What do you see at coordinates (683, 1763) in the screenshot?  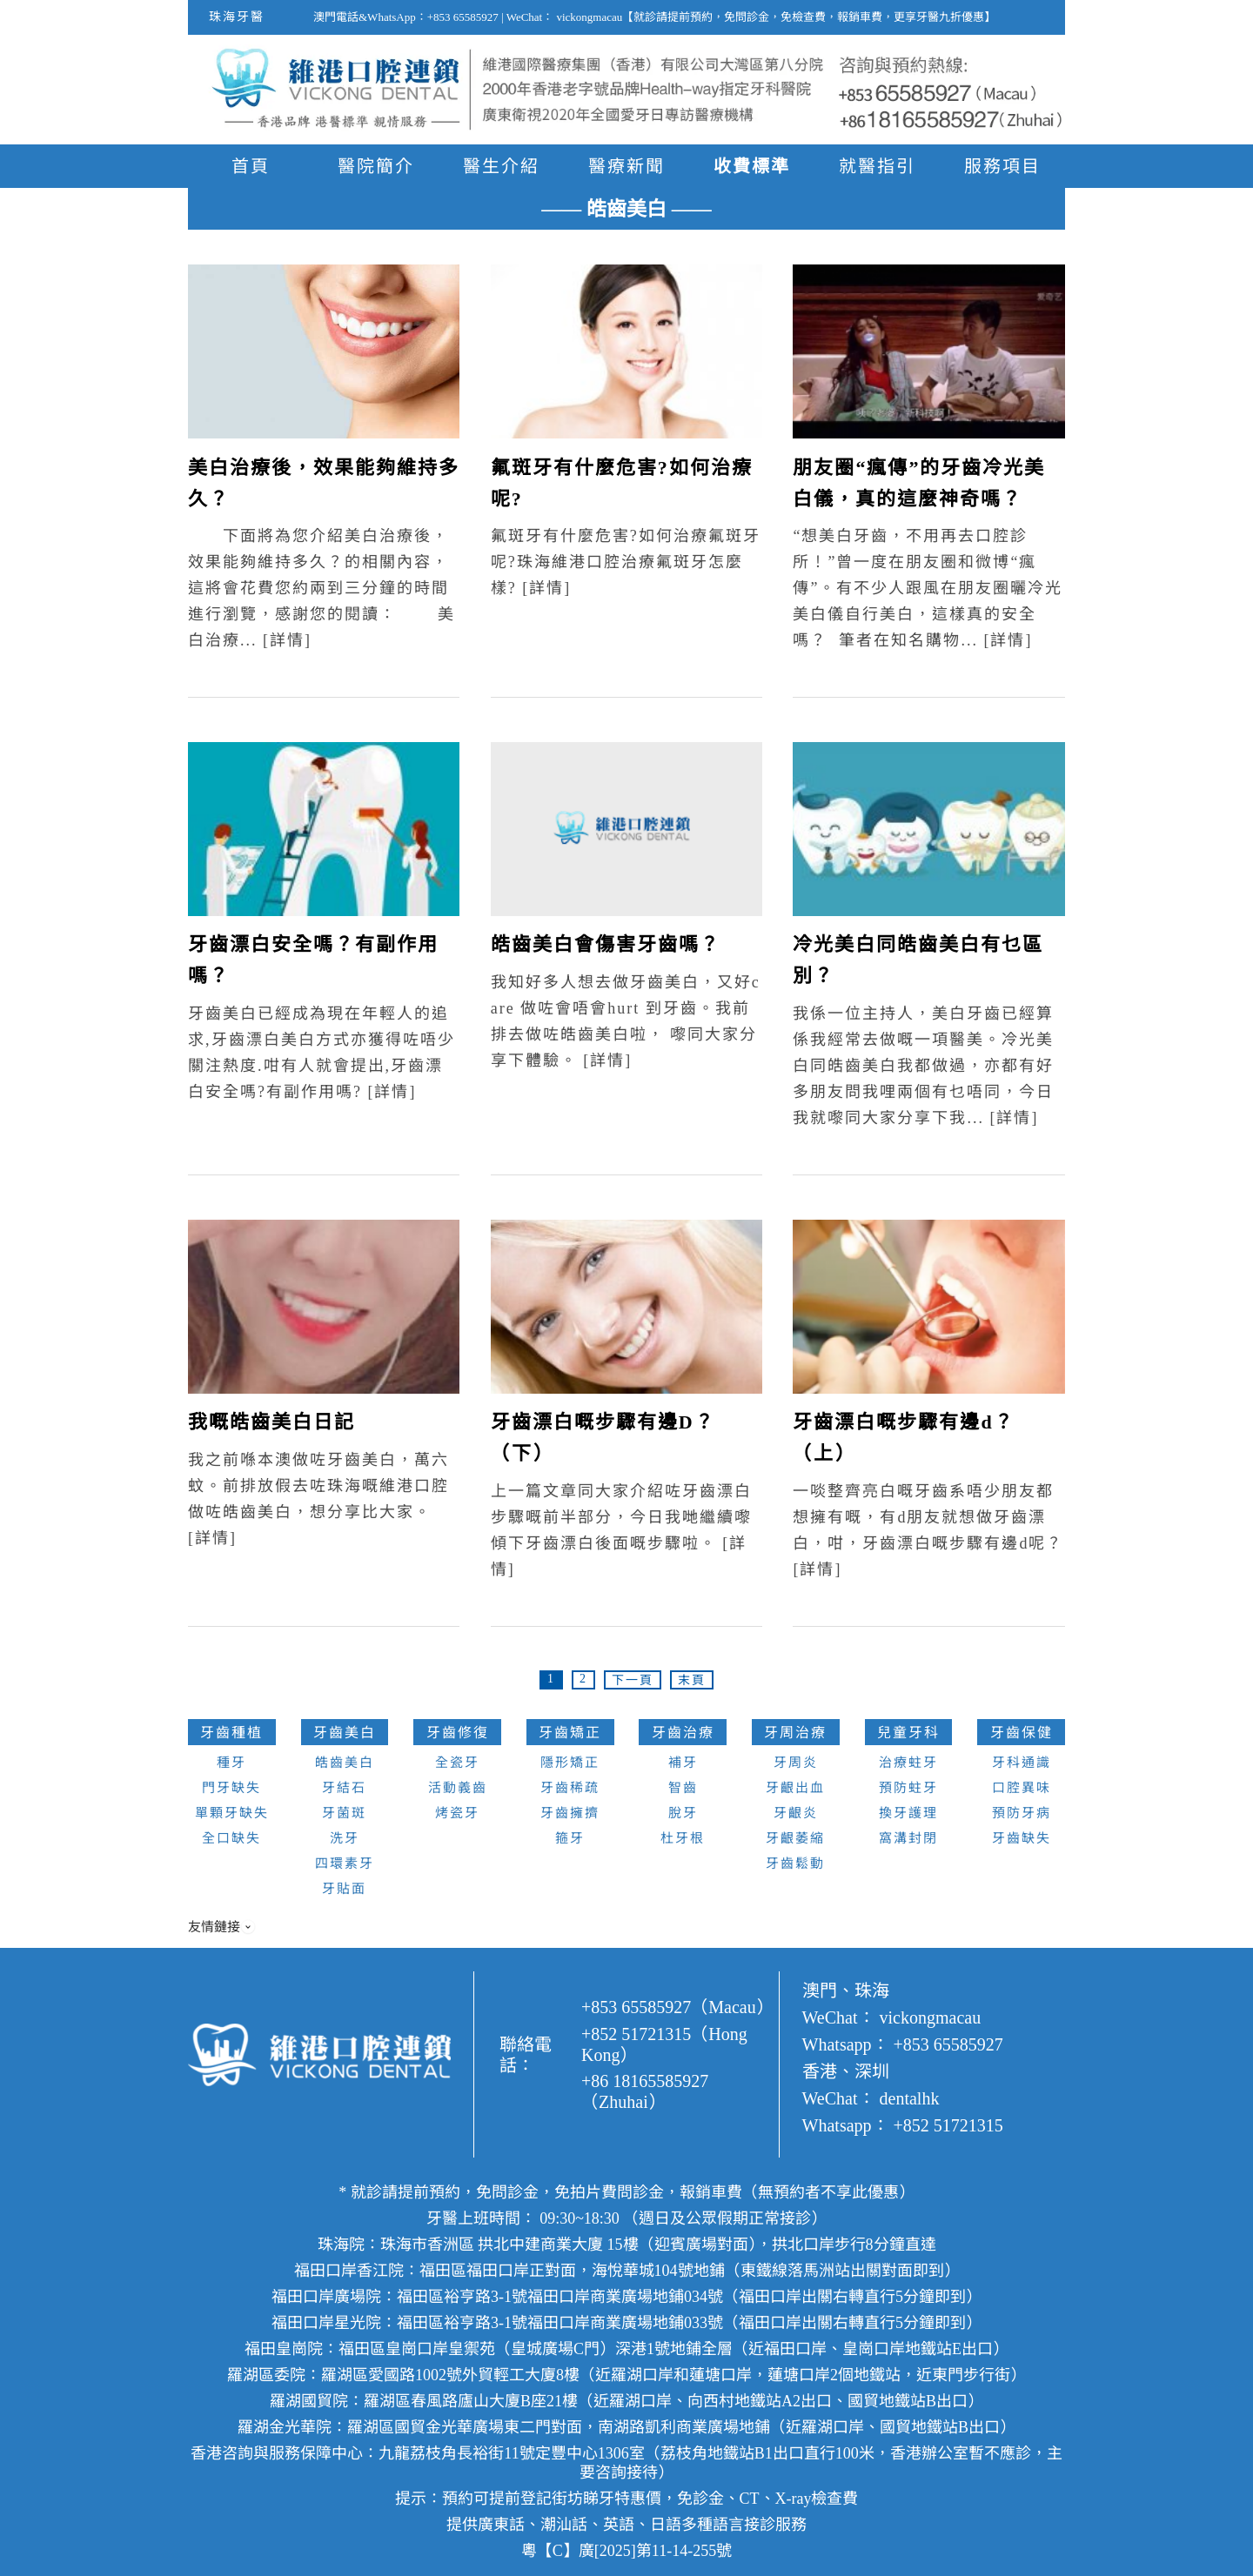 I see `補牙` at bounding box center [683, 1763].